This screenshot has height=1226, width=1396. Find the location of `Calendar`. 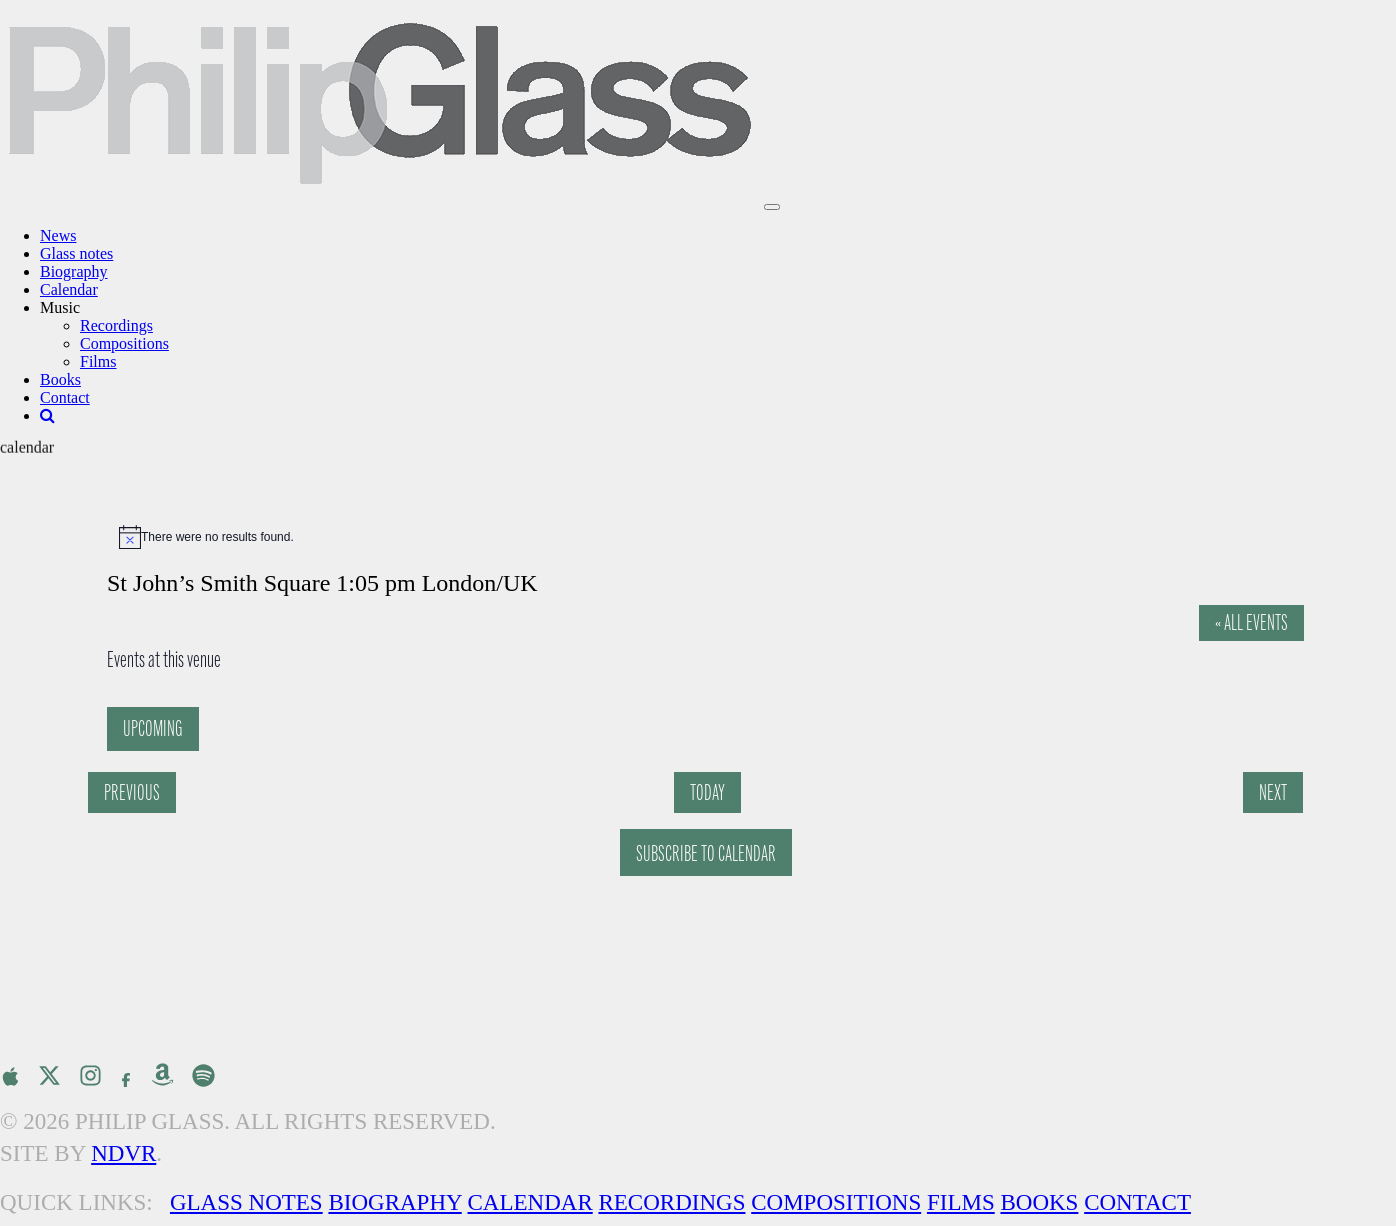

Calendar is located at coordinates (69, 289).